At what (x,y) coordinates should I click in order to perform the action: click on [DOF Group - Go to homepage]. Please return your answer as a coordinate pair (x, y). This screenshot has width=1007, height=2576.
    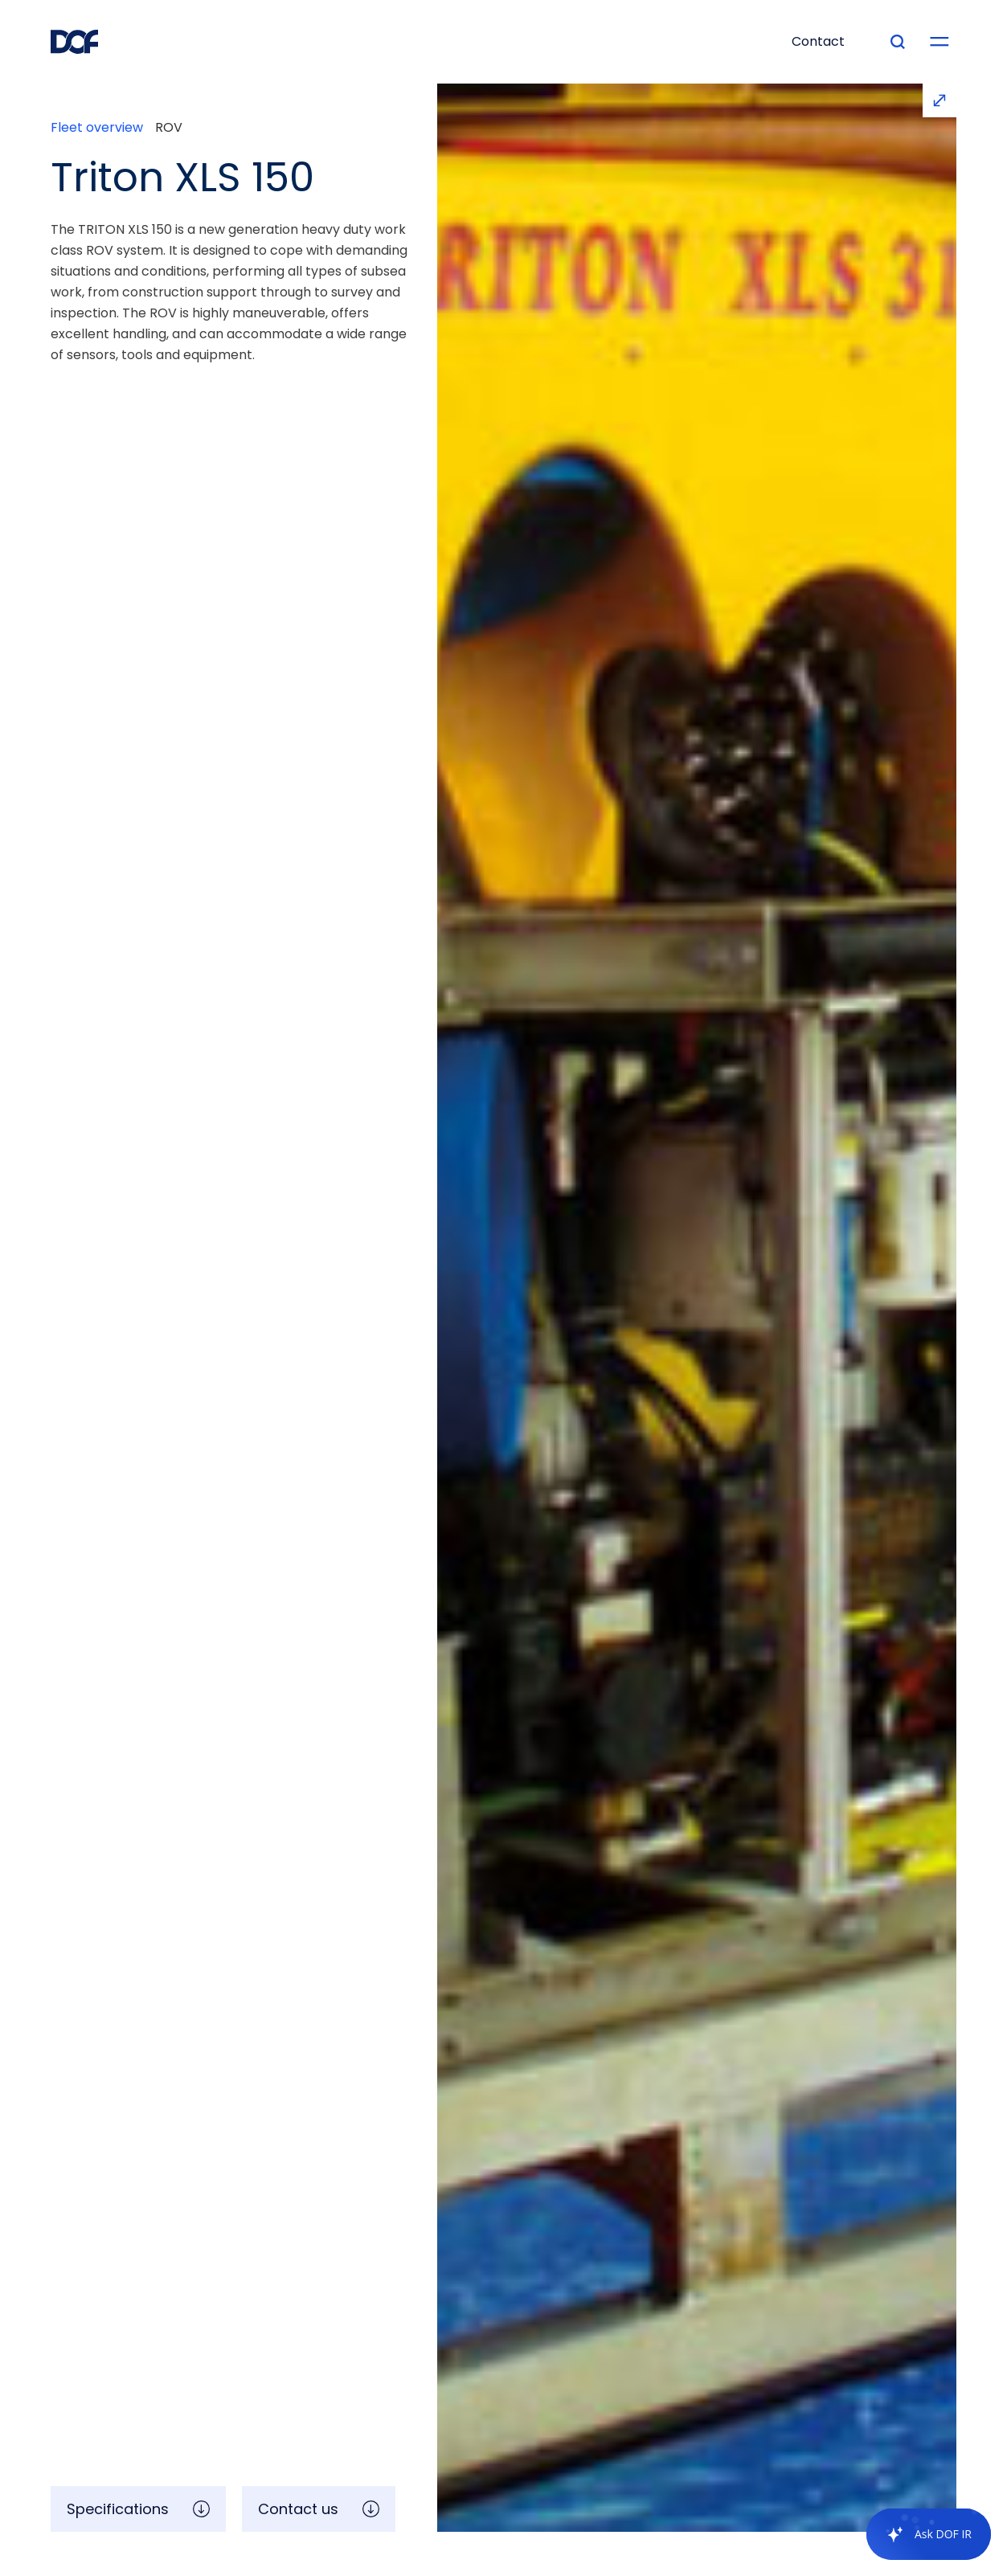
    Looking at the image, I should click on (75, 42).